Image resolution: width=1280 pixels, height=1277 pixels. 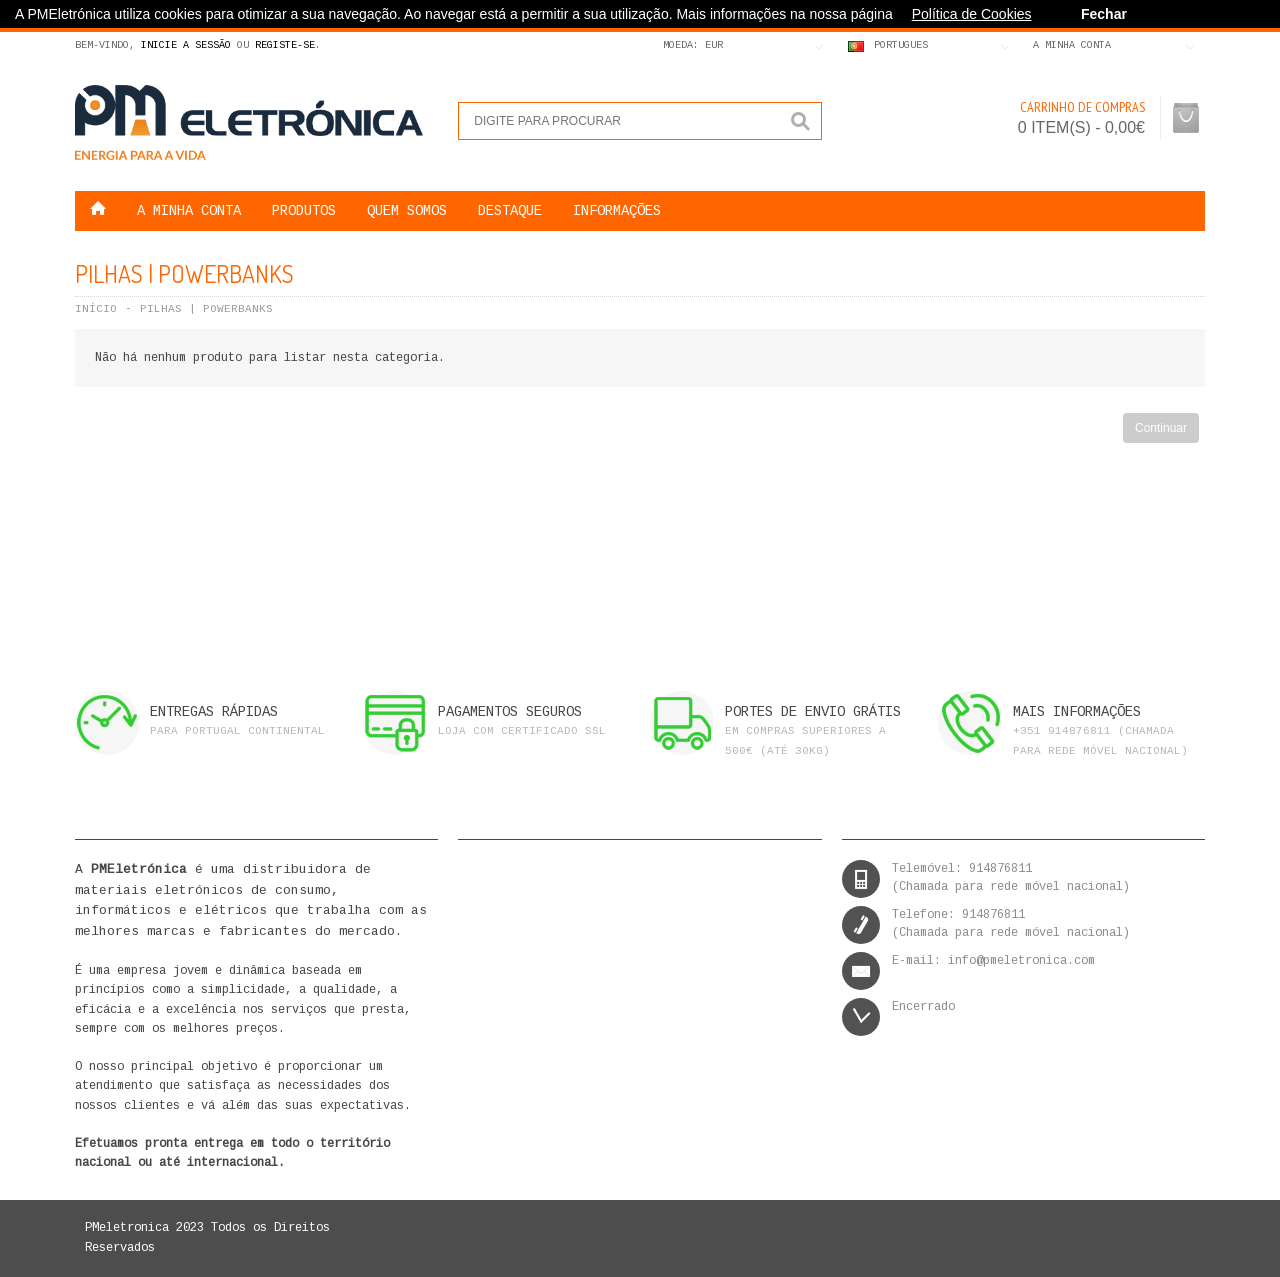 I want to click on ENTREGAS RÁPIDAS, so click(x=214, y=712).